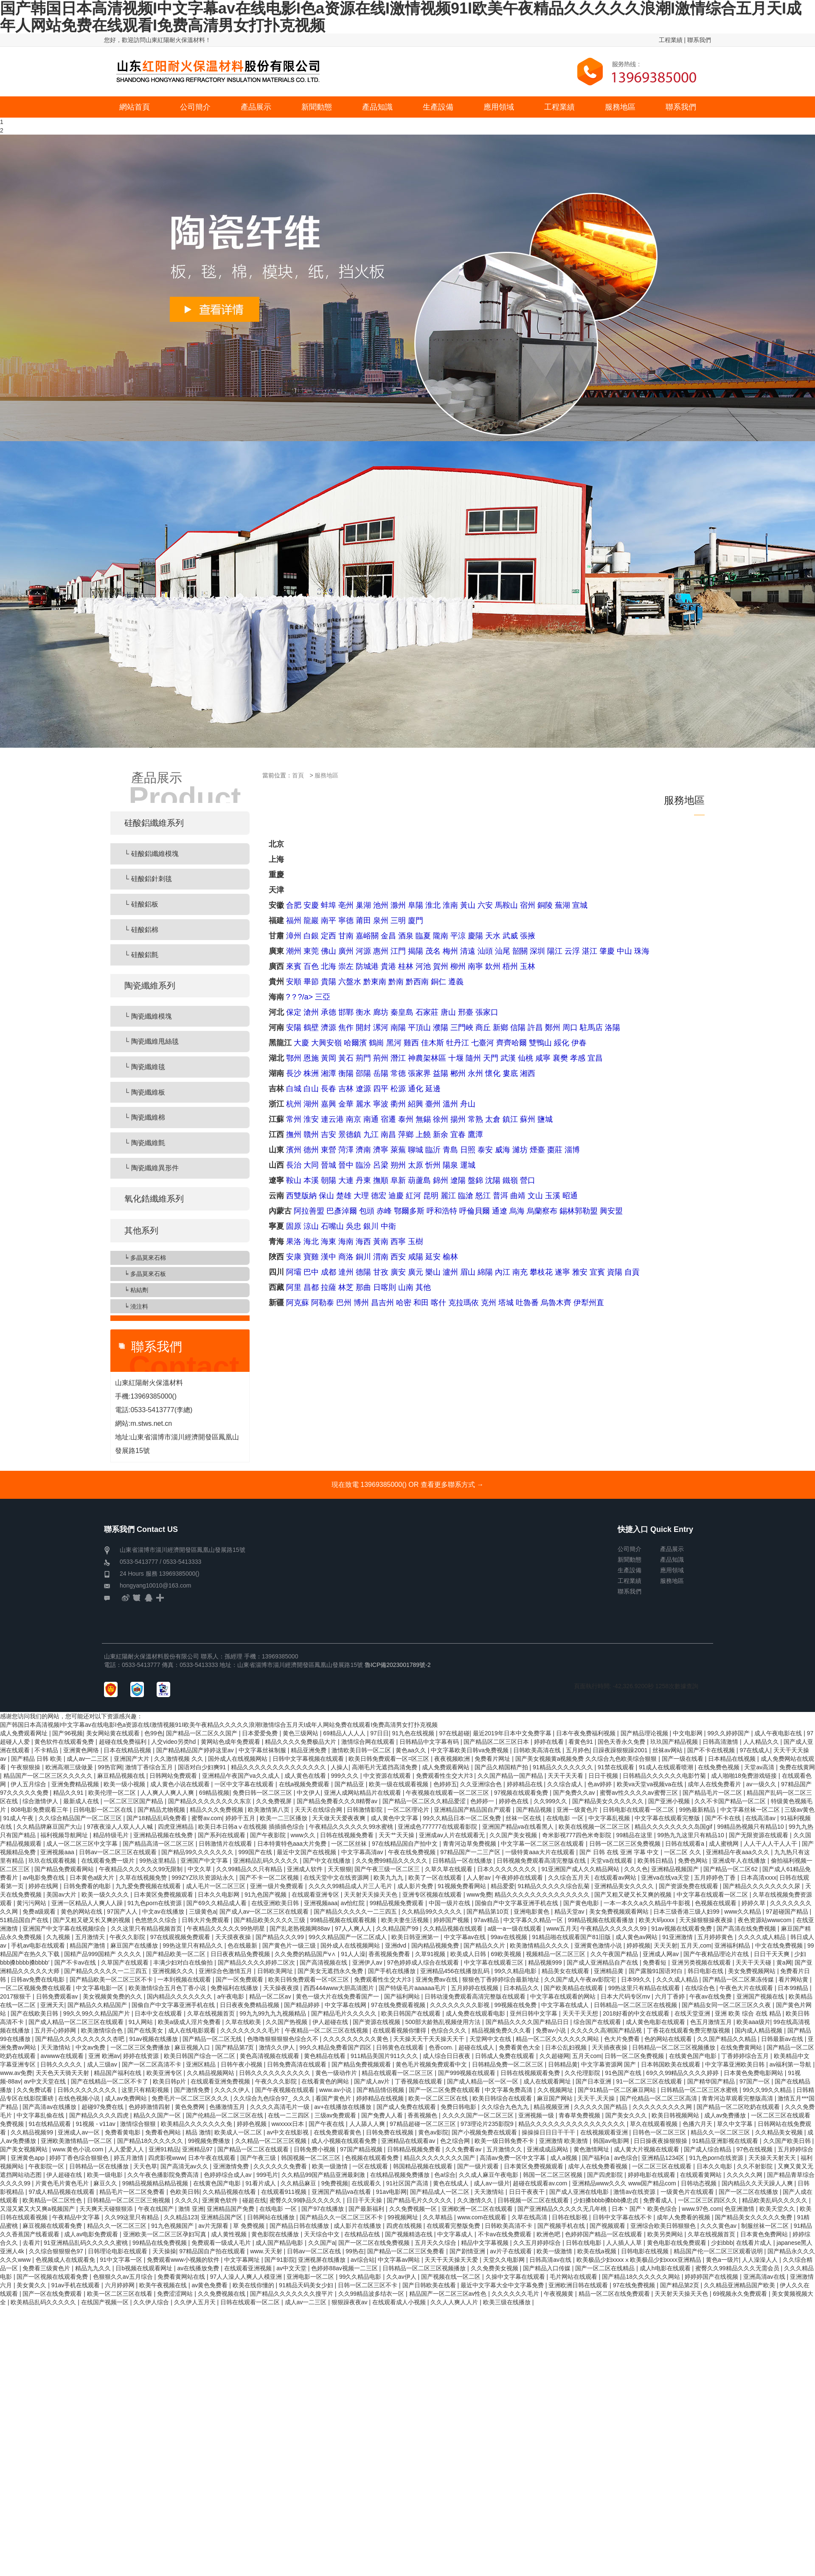 The height and width of the screenshot is (2576, 815). What do you see at coordinates (233, 2089) in the screenshot?
I see `久久久久伊人` at bounding box center [233, 2089].